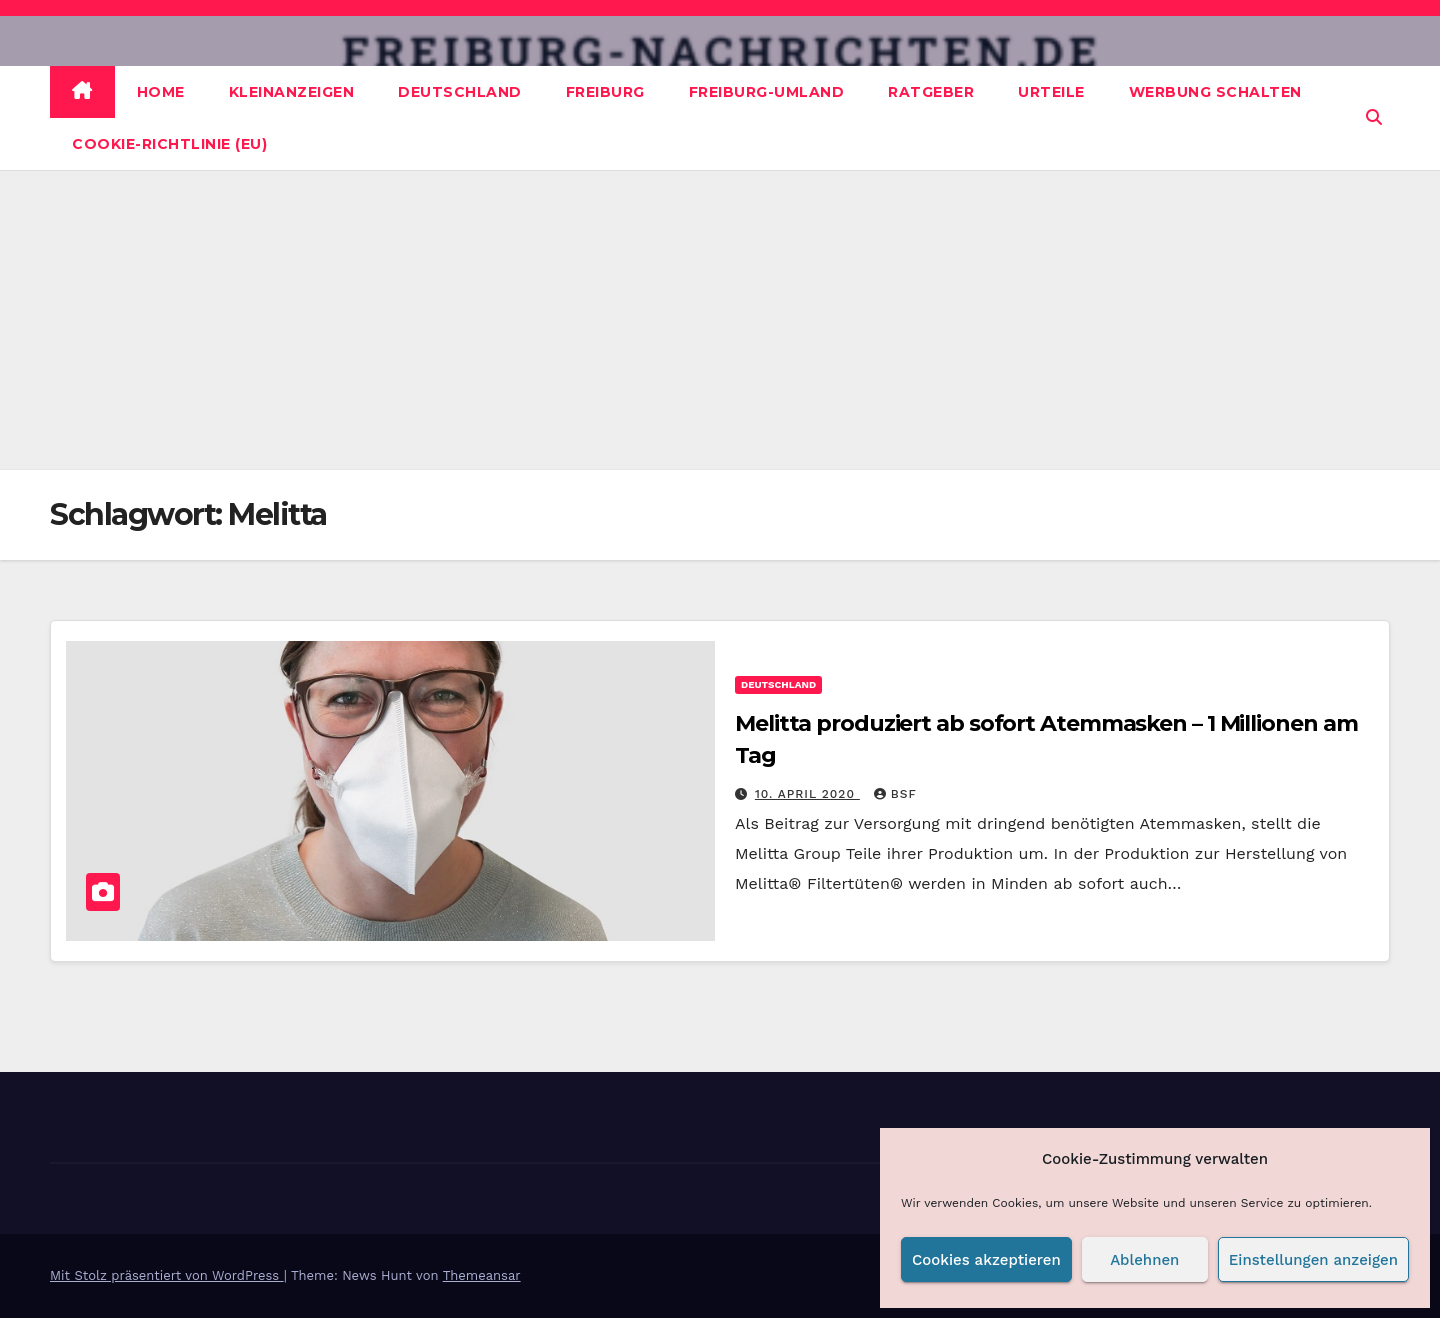 This screenshot has height=1318, width=1440. I want to click on Freiburg, so click(605, 92).